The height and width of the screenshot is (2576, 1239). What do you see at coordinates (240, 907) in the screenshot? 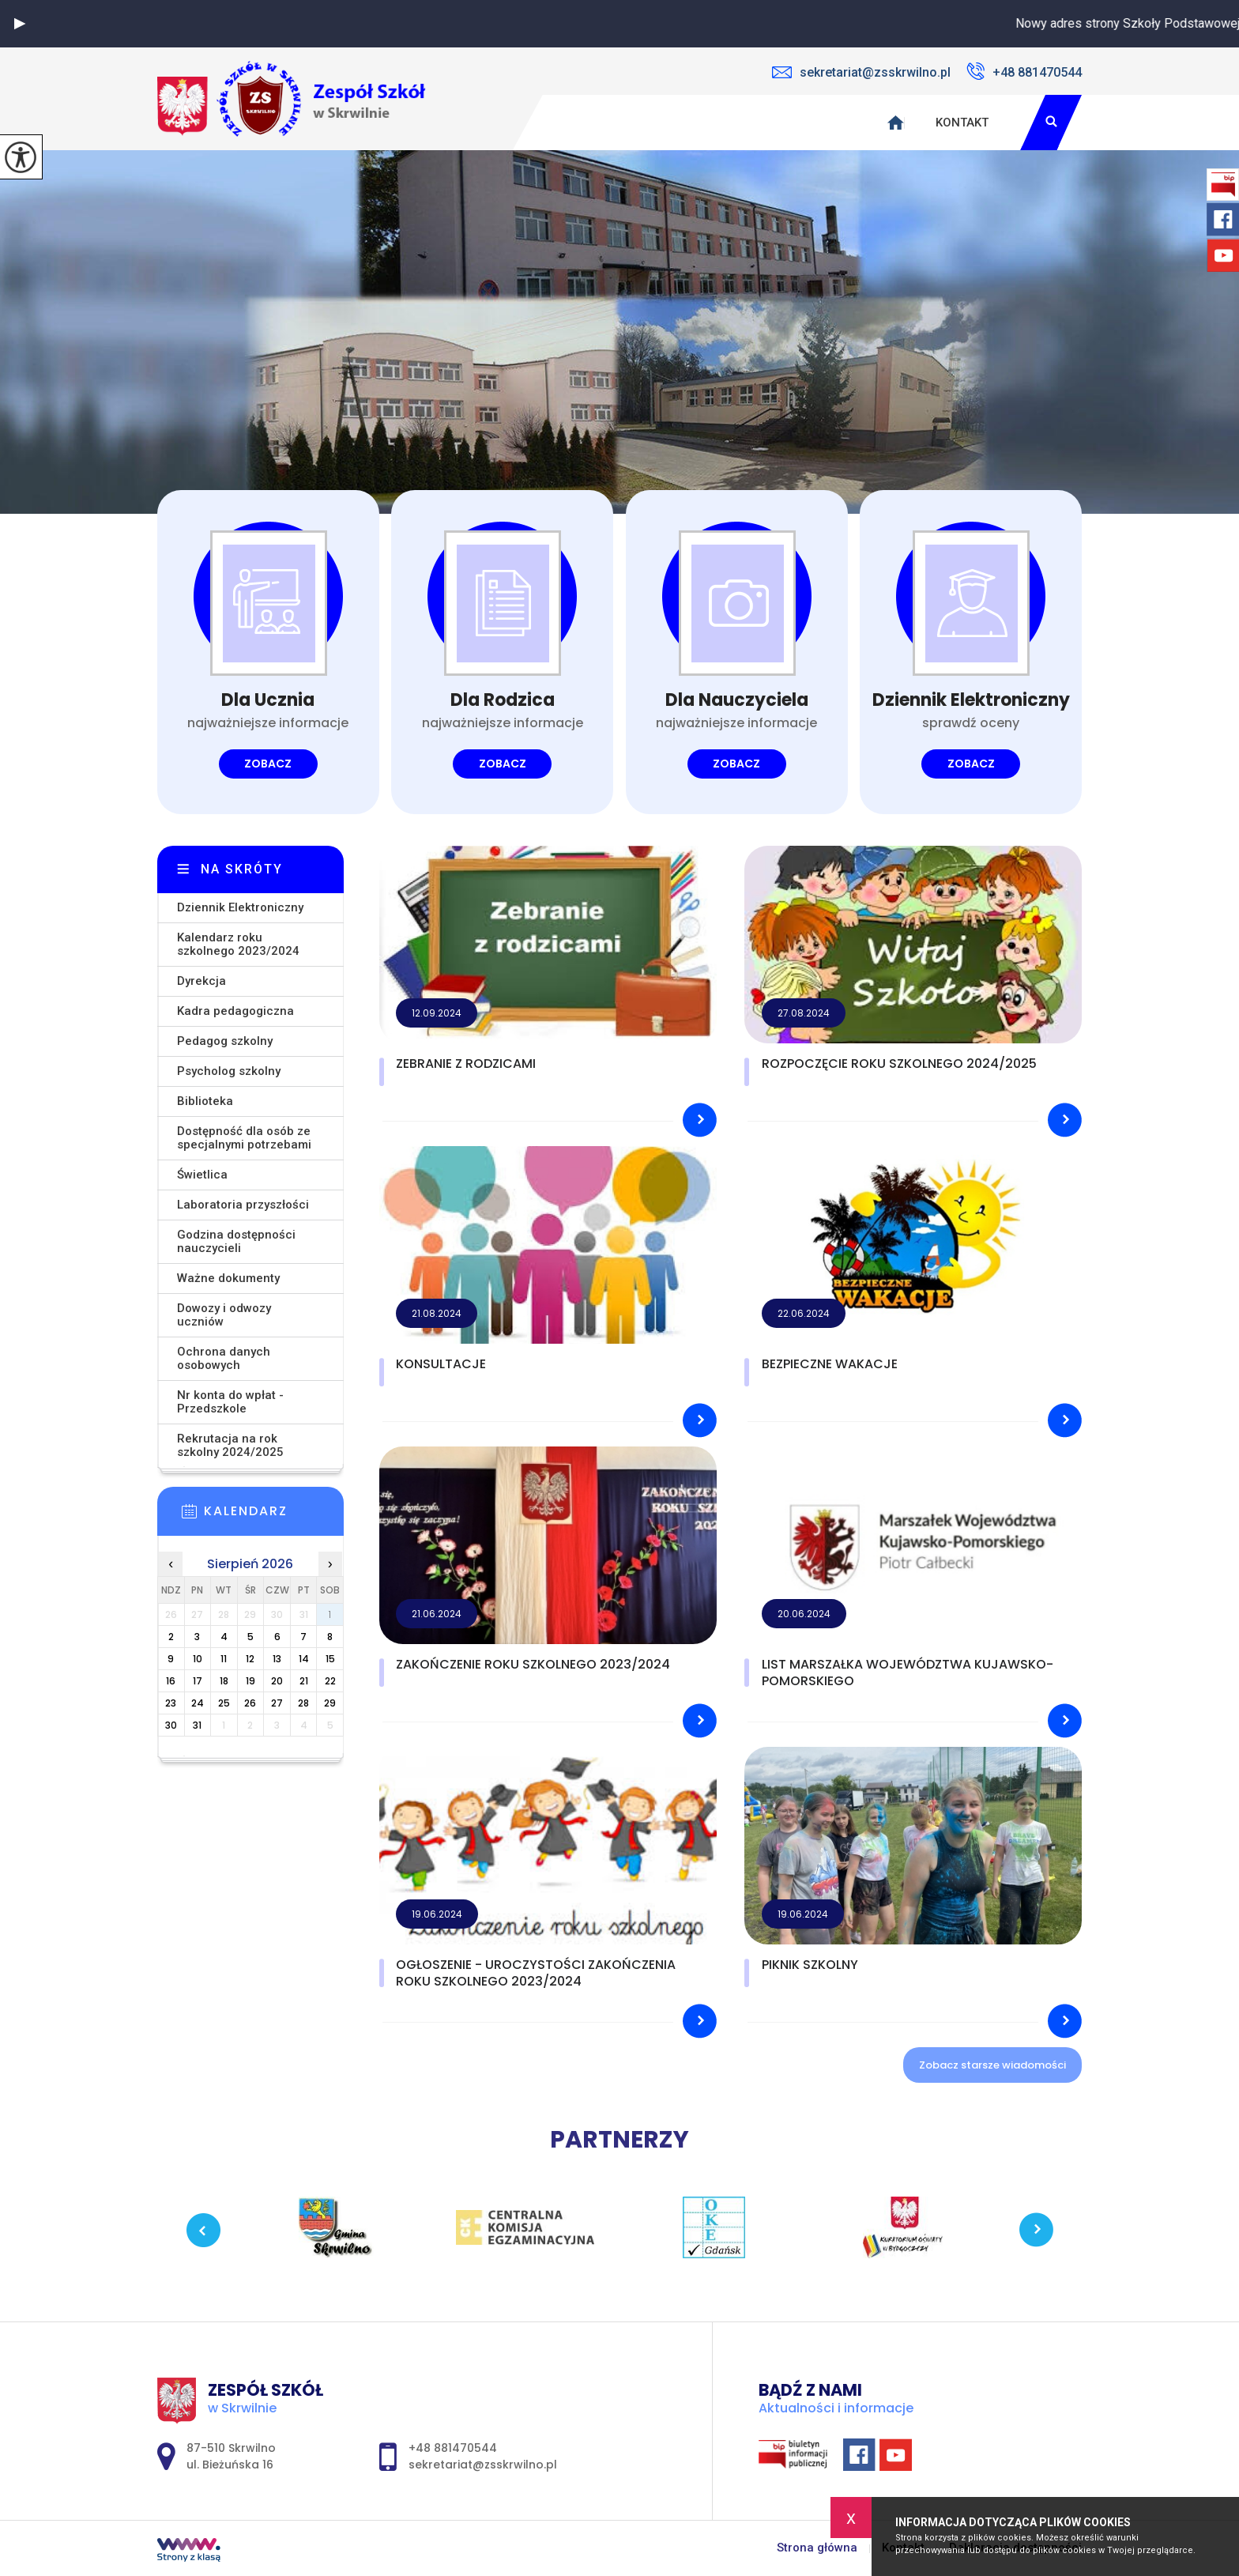
I see `Dziennik Elektroniczny` at bounding box center [240, 907].